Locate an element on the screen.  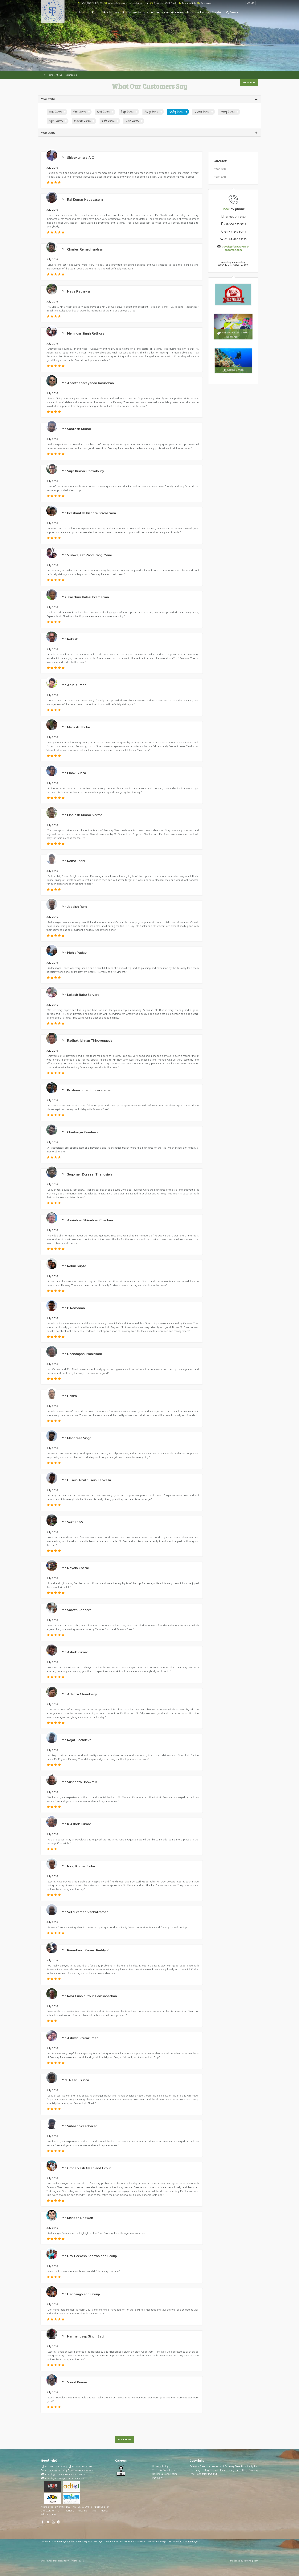
Privacy Policy is located at coordinates (160, 2466).